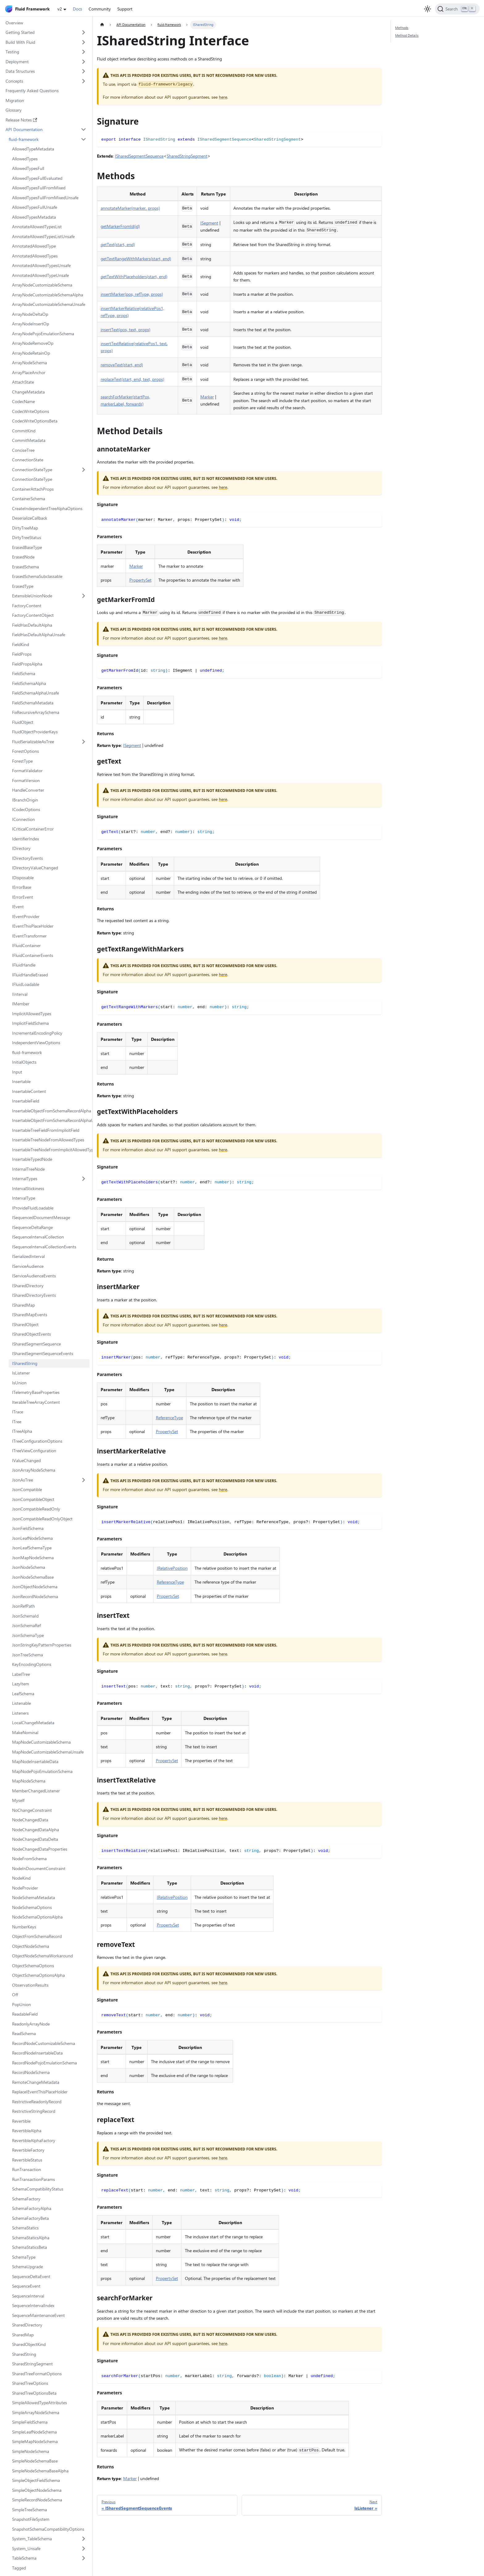 The width and height of the screenshot is (484, 2576). What do you see at coordinates (26, 1460) in the screenshot?
I see `IValueChanged` at bounding box center [26, 1460].